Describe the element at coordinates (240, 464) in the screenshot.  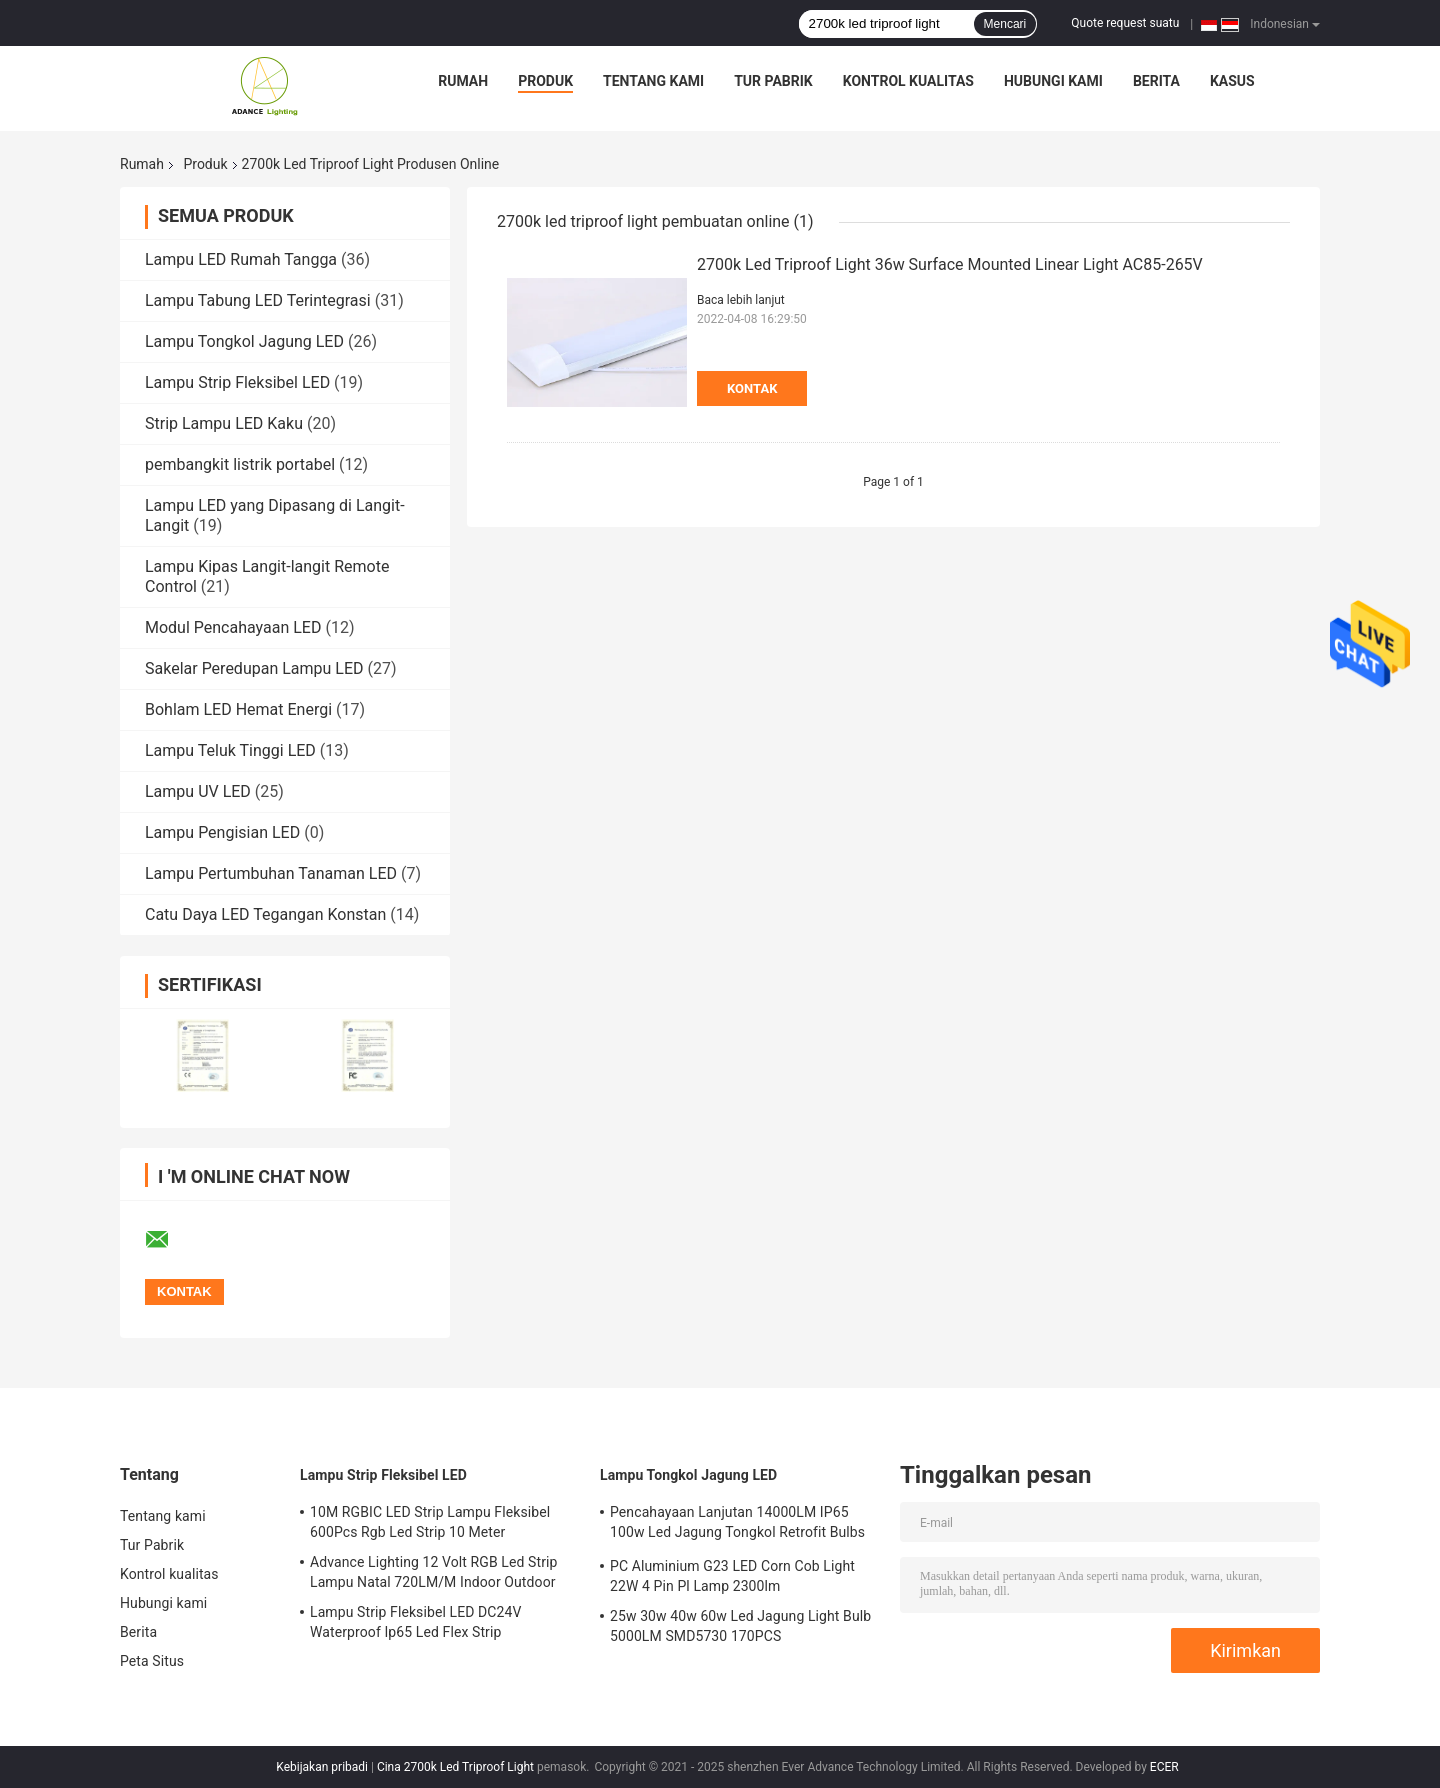
I see `pembangkit listrik portabel` at that location.